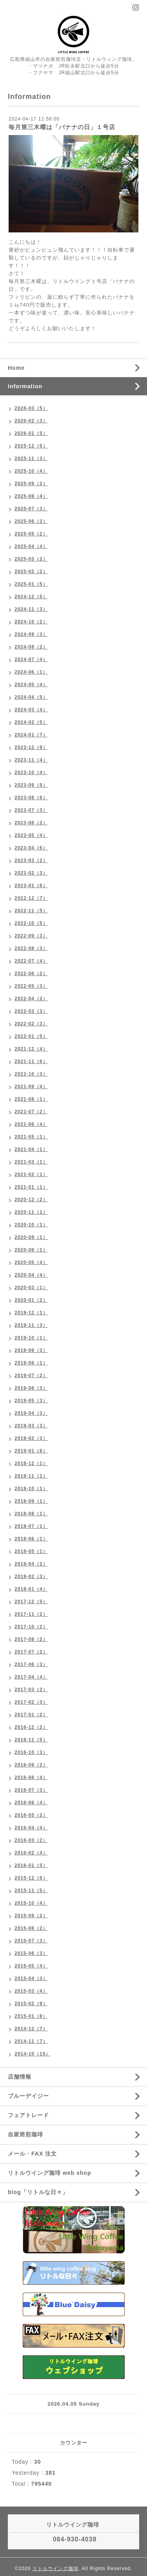  What do you see at coordinates (31, 1463) in the screenshot?
I see `2018-12（1）` at bounding box center [31, 1463].